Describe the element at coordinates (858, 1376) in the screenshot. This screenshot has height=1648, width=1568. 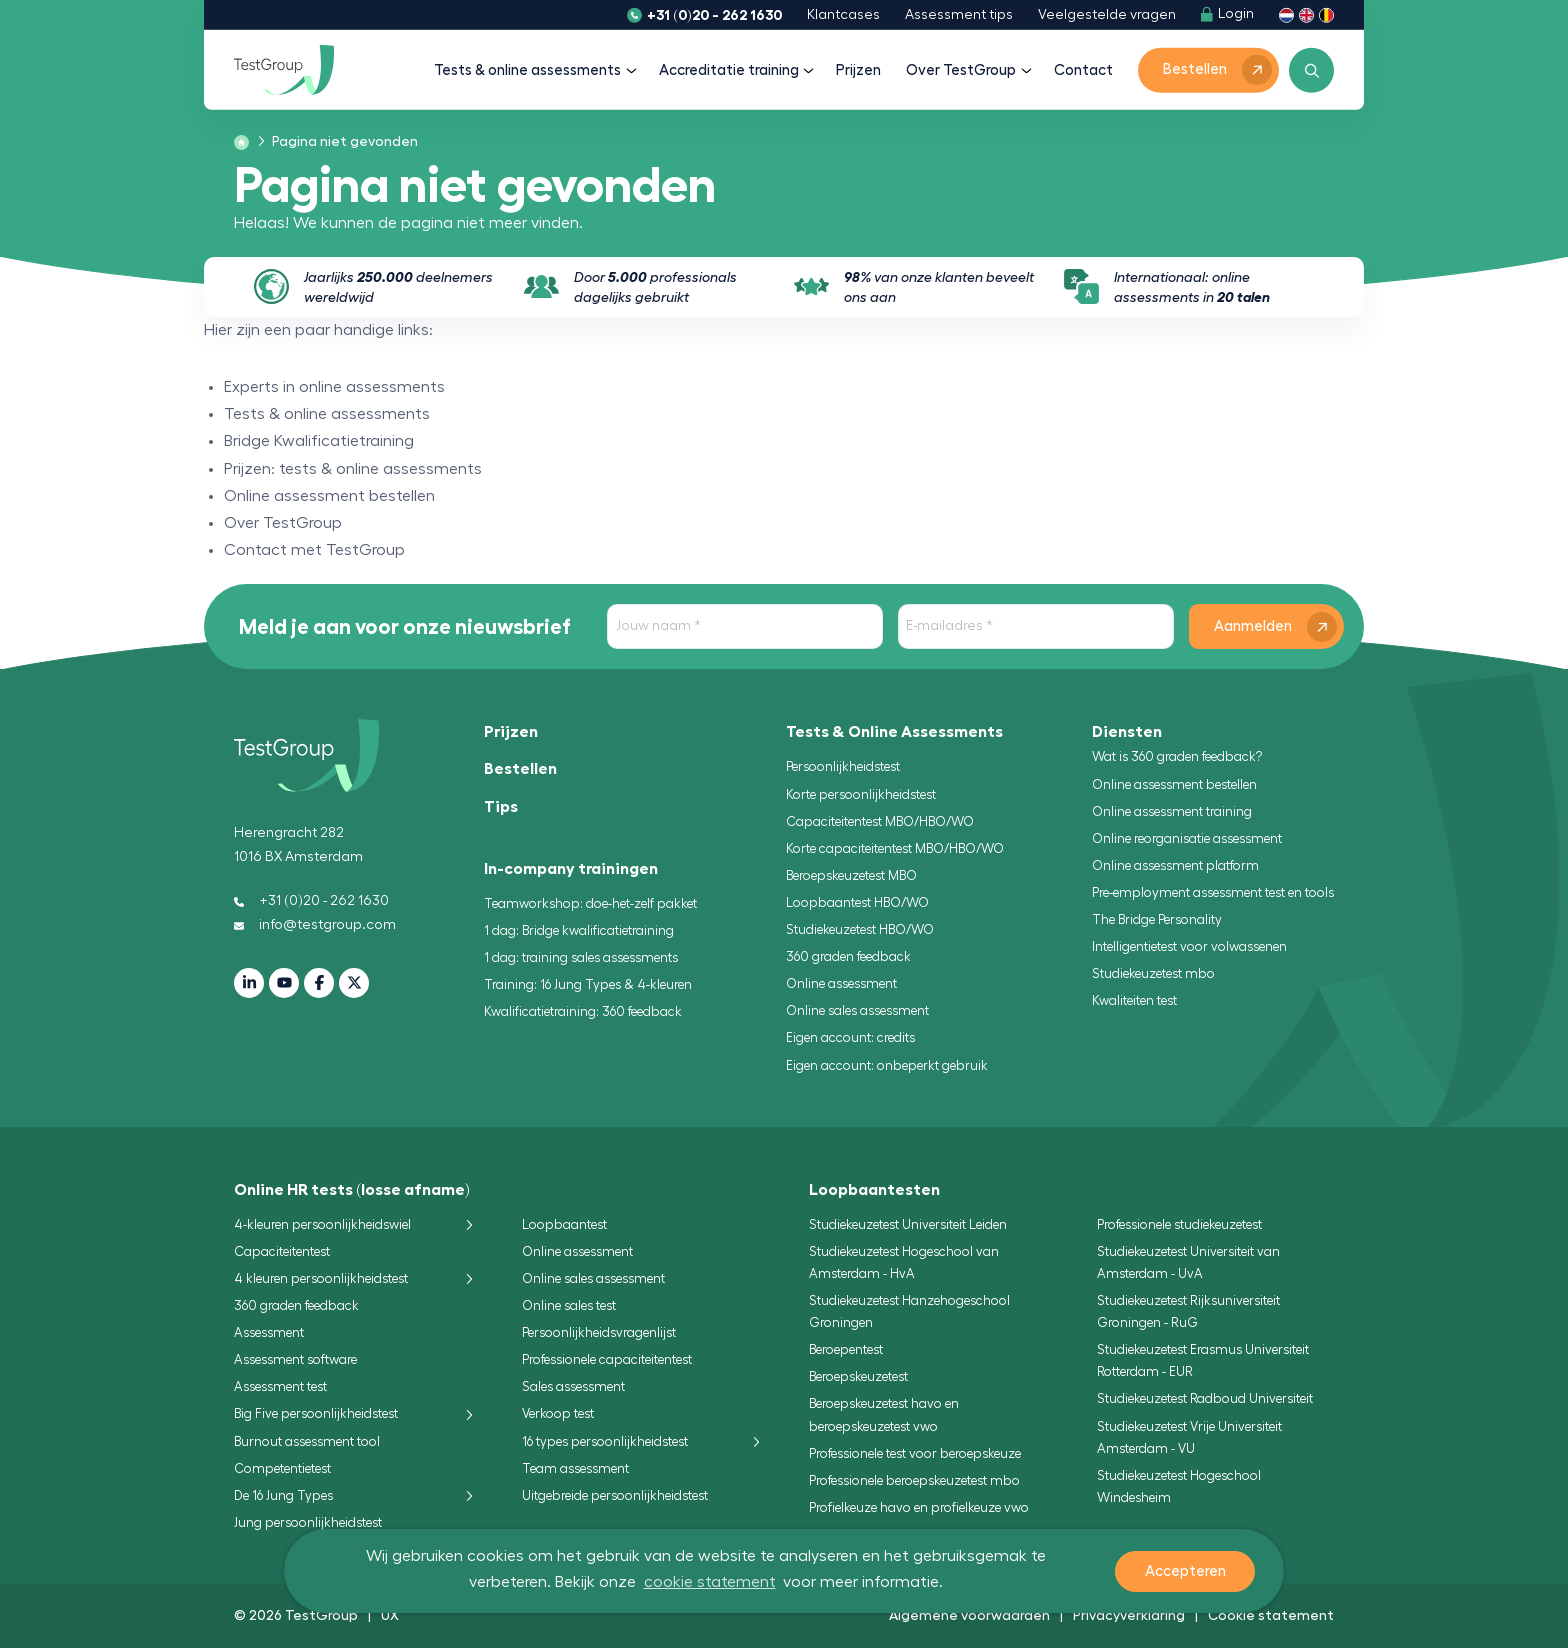
I see `Beroepskeuzetest` at that location.